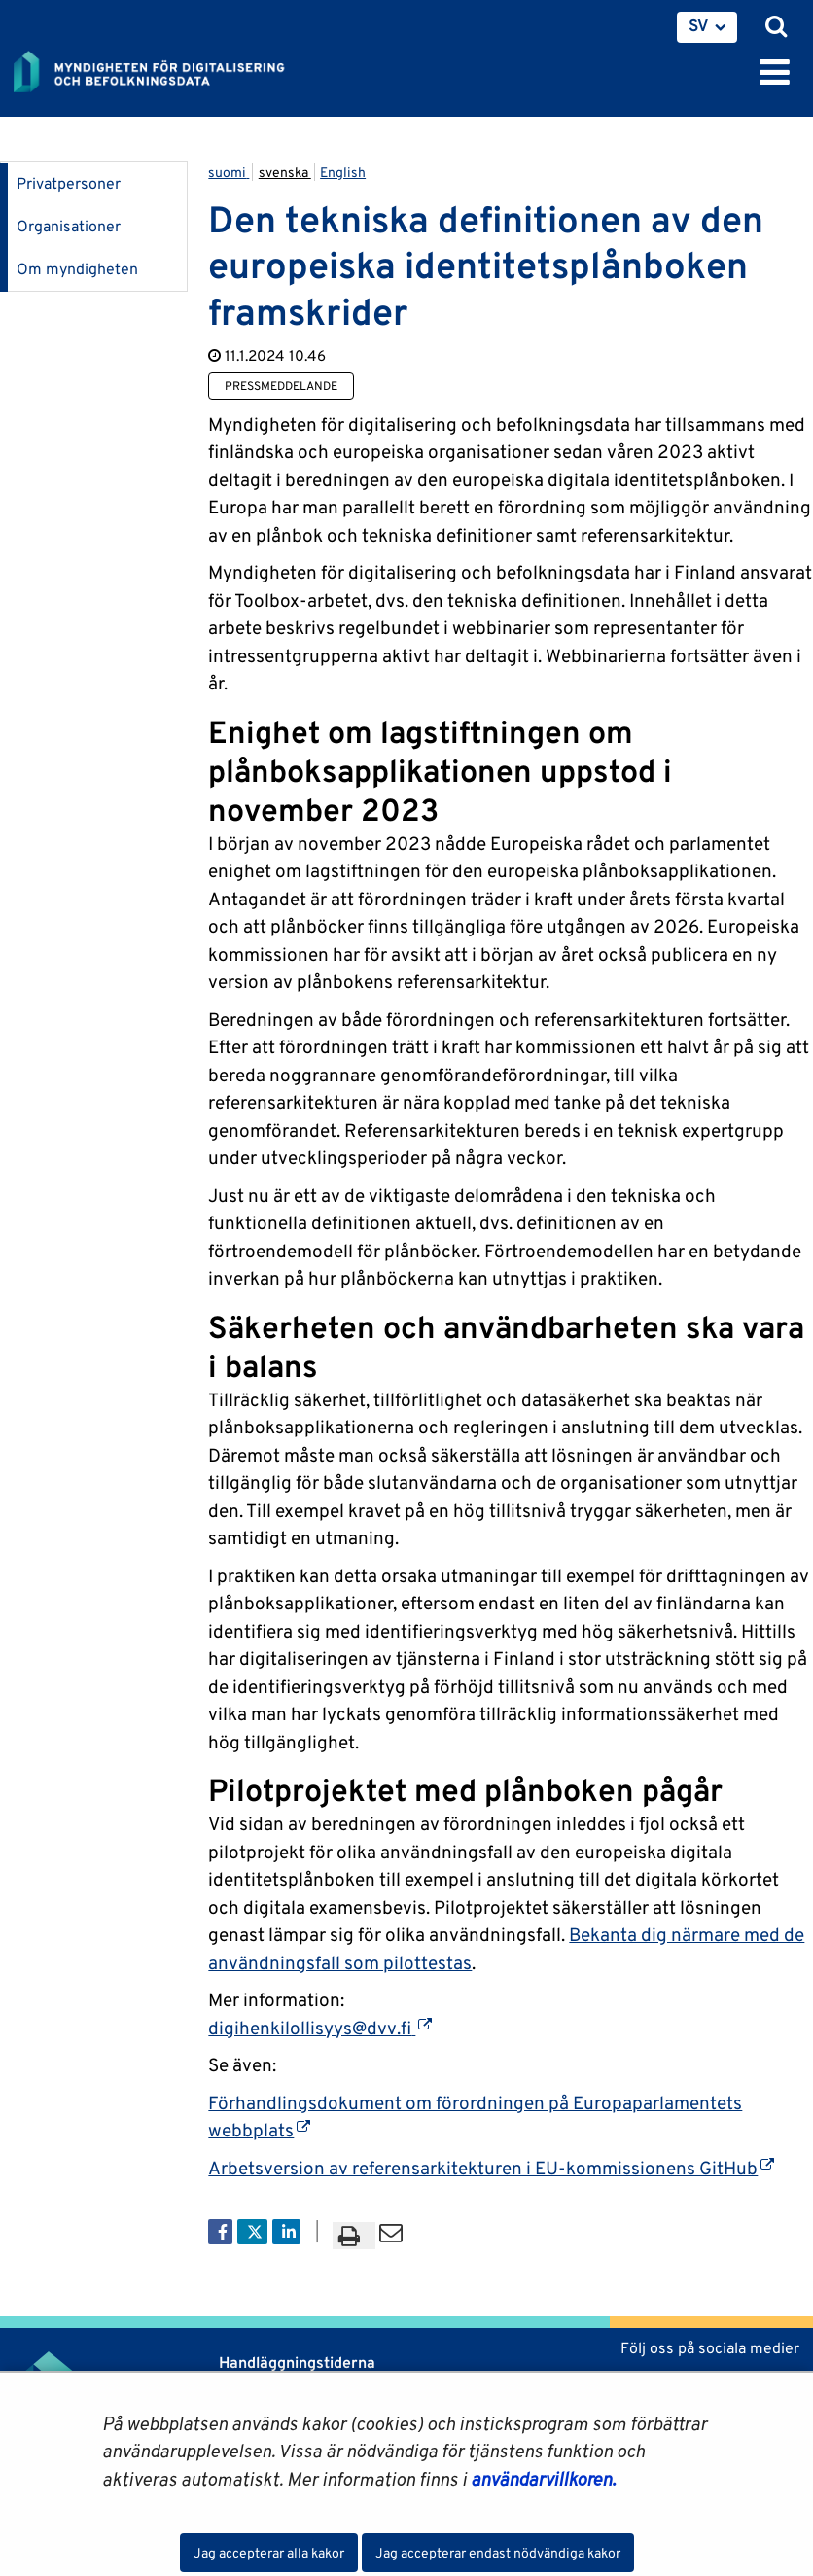 This screenshot has height=2576, width=813. Describe the element at coordinates (295, 2362) in the screenshot. I see `Handläggningstiderna` at that location.